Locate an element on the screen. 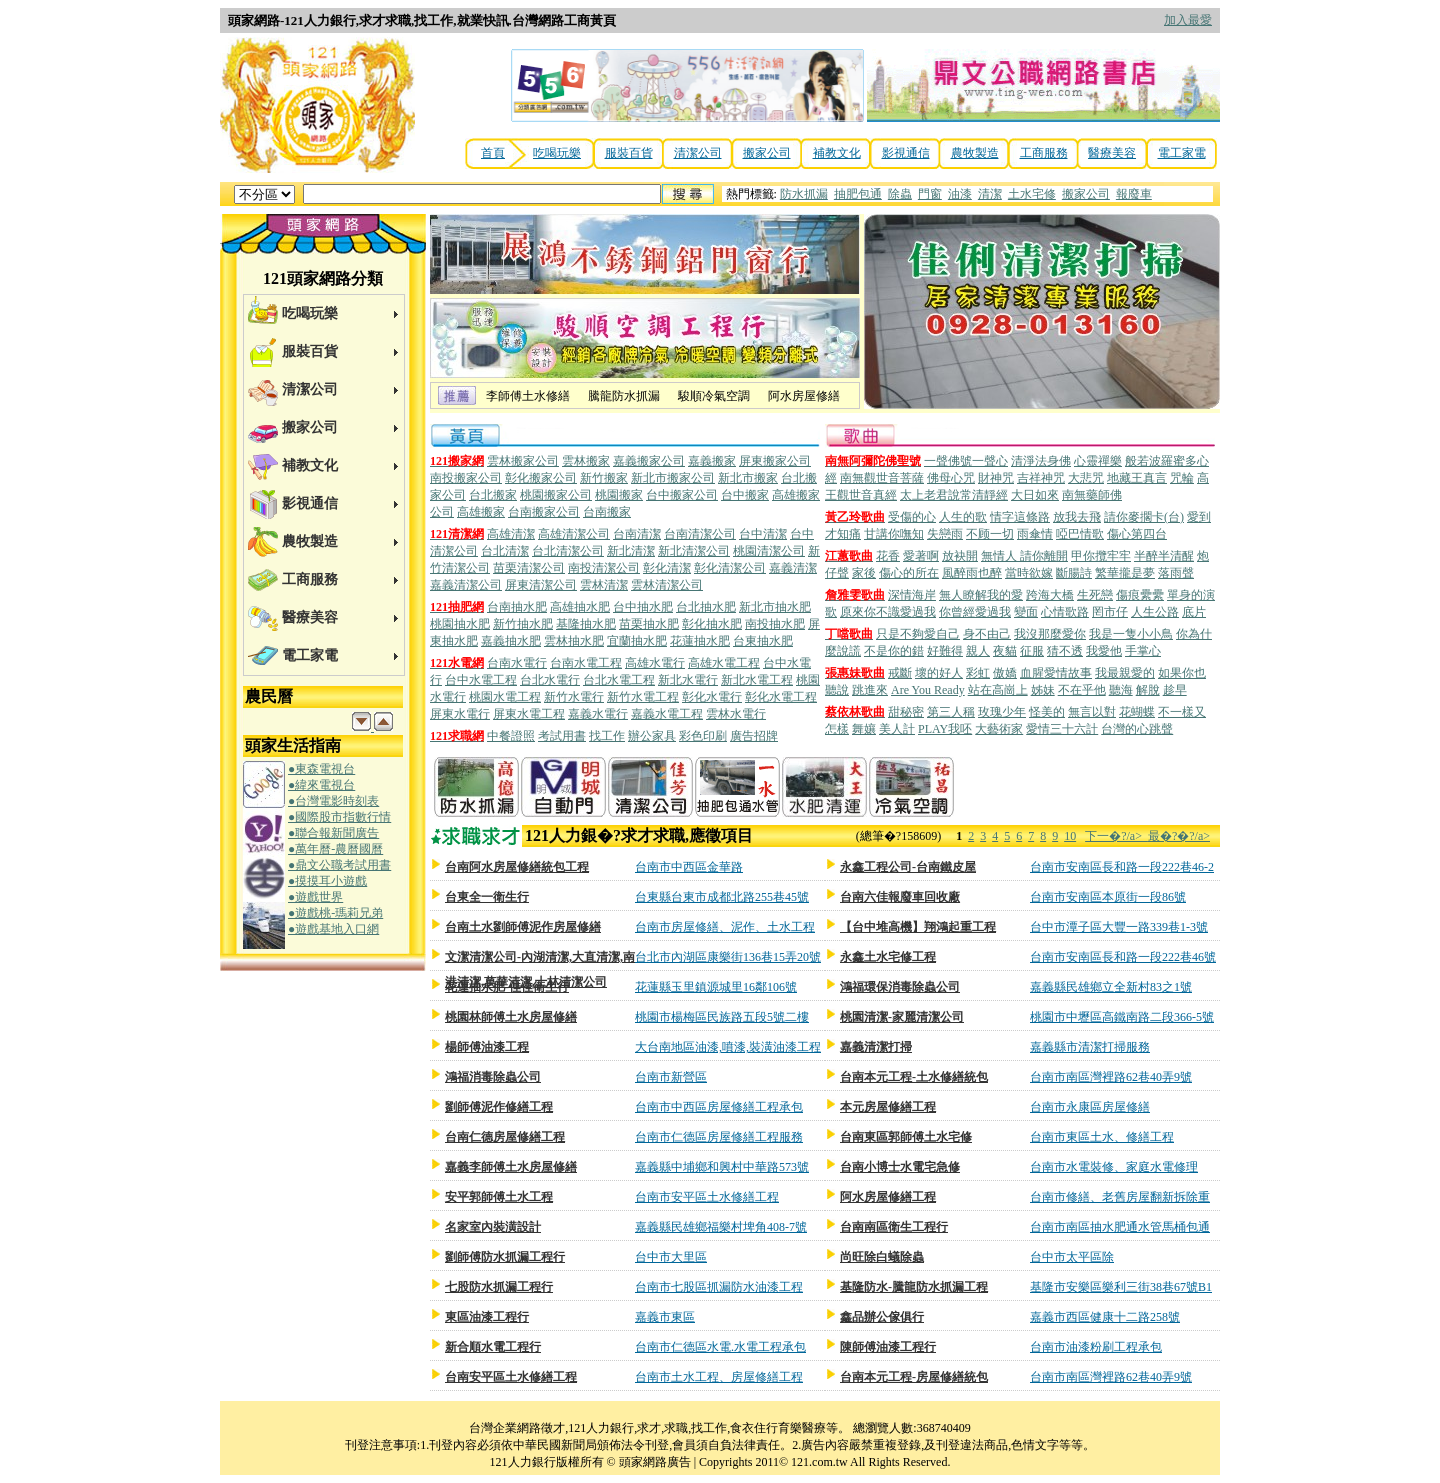  手掌心 is located at coordinates (1143, 651).